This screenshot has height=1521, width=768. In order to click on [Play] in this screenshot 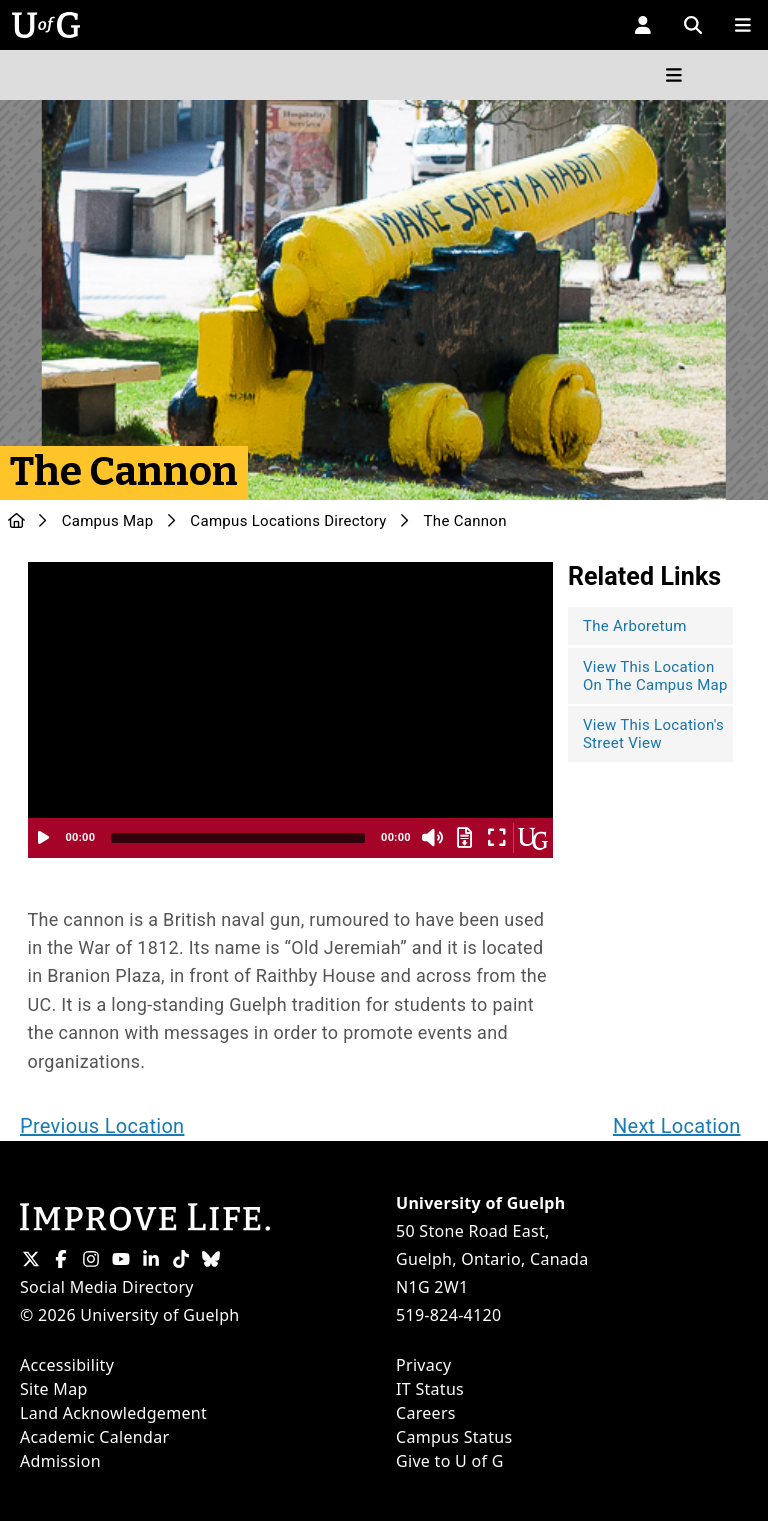, I will do `click(44, 838)`.